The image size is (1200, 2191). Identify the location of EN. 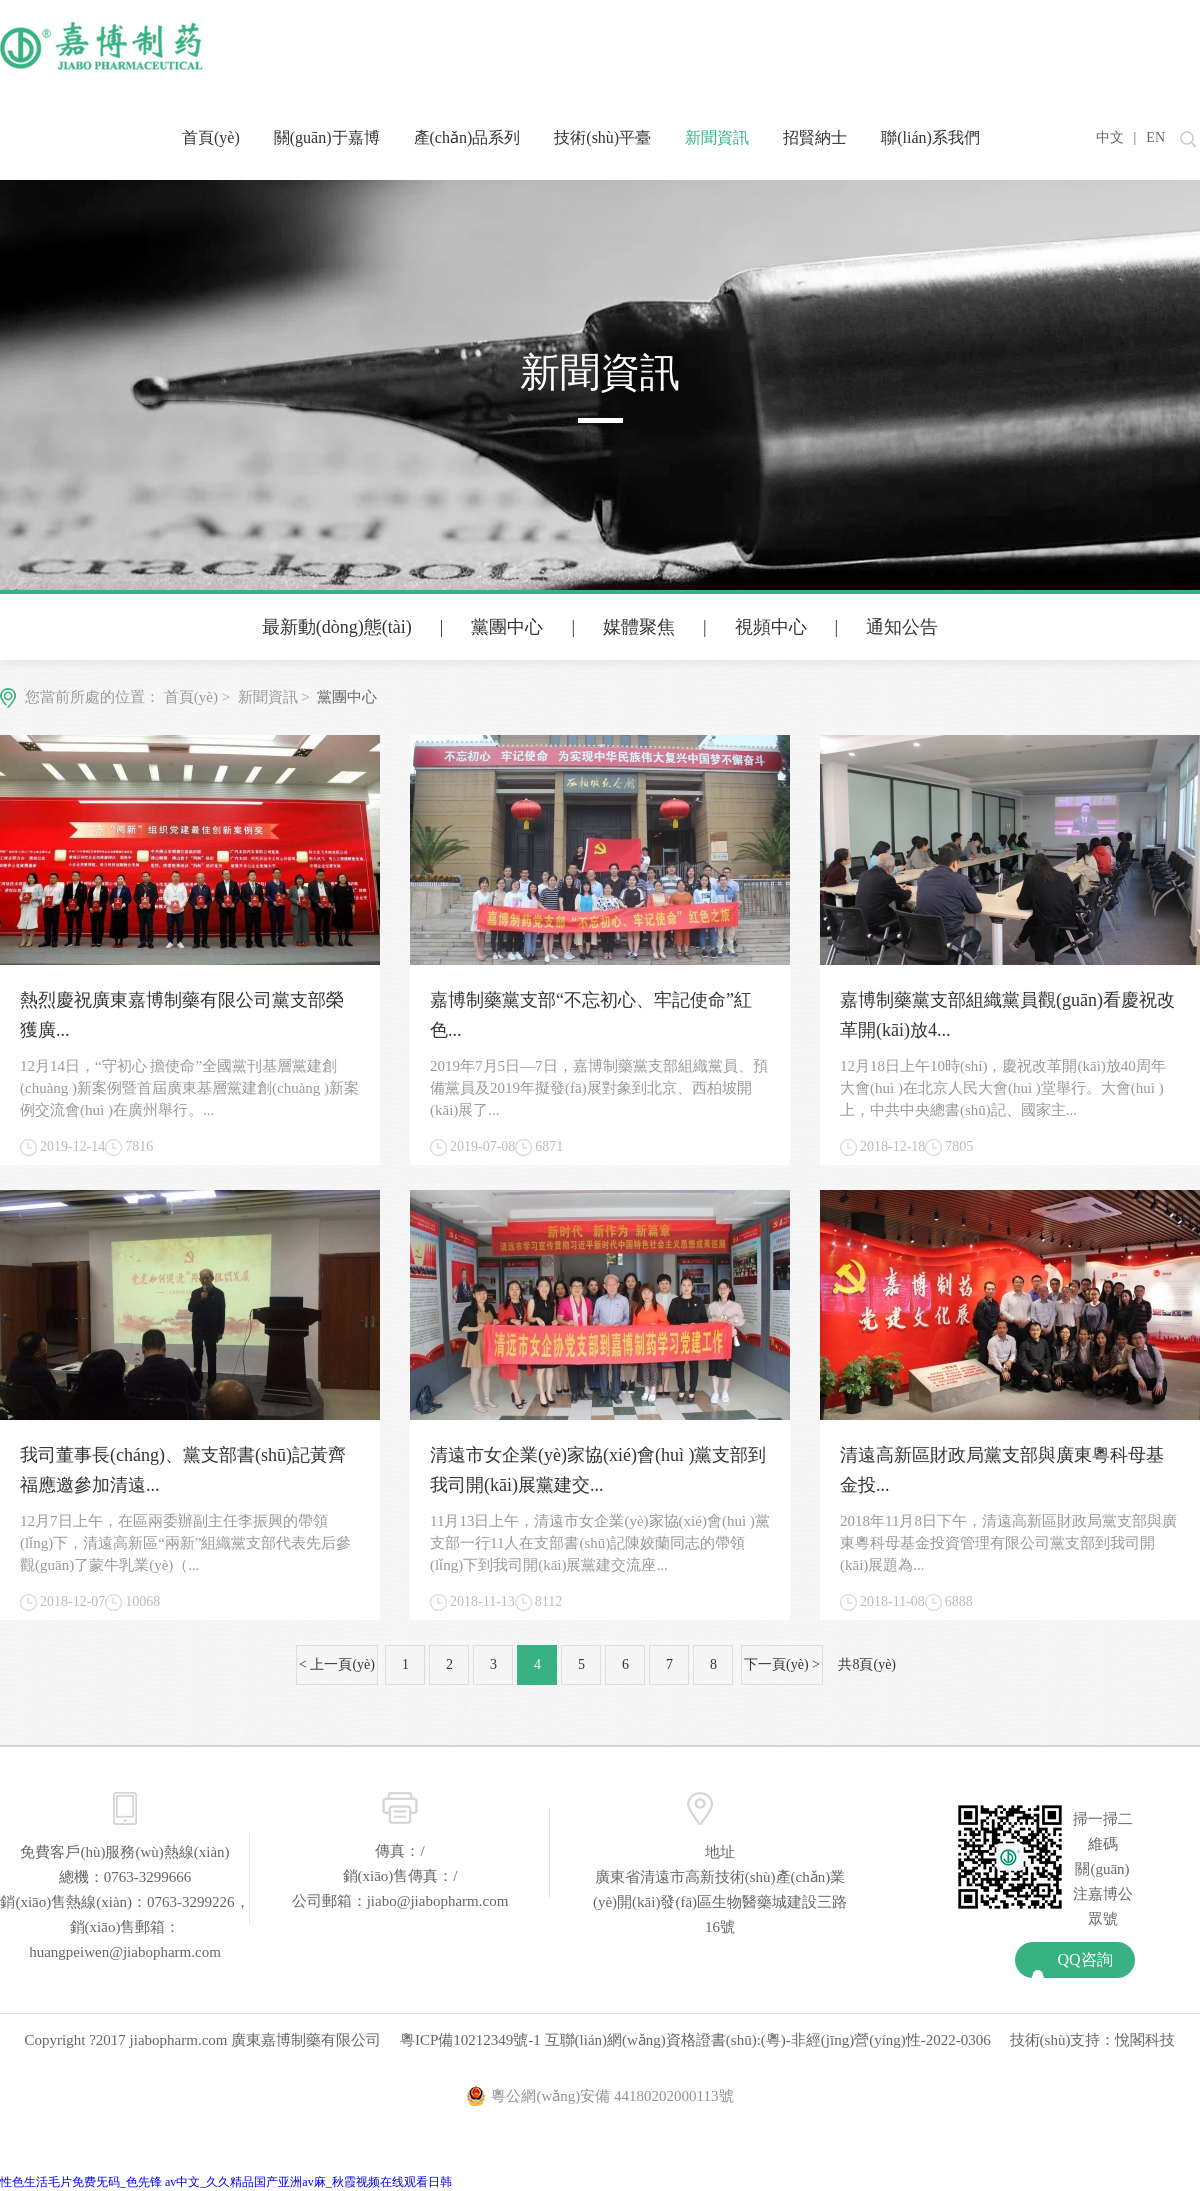
(1155, 137).